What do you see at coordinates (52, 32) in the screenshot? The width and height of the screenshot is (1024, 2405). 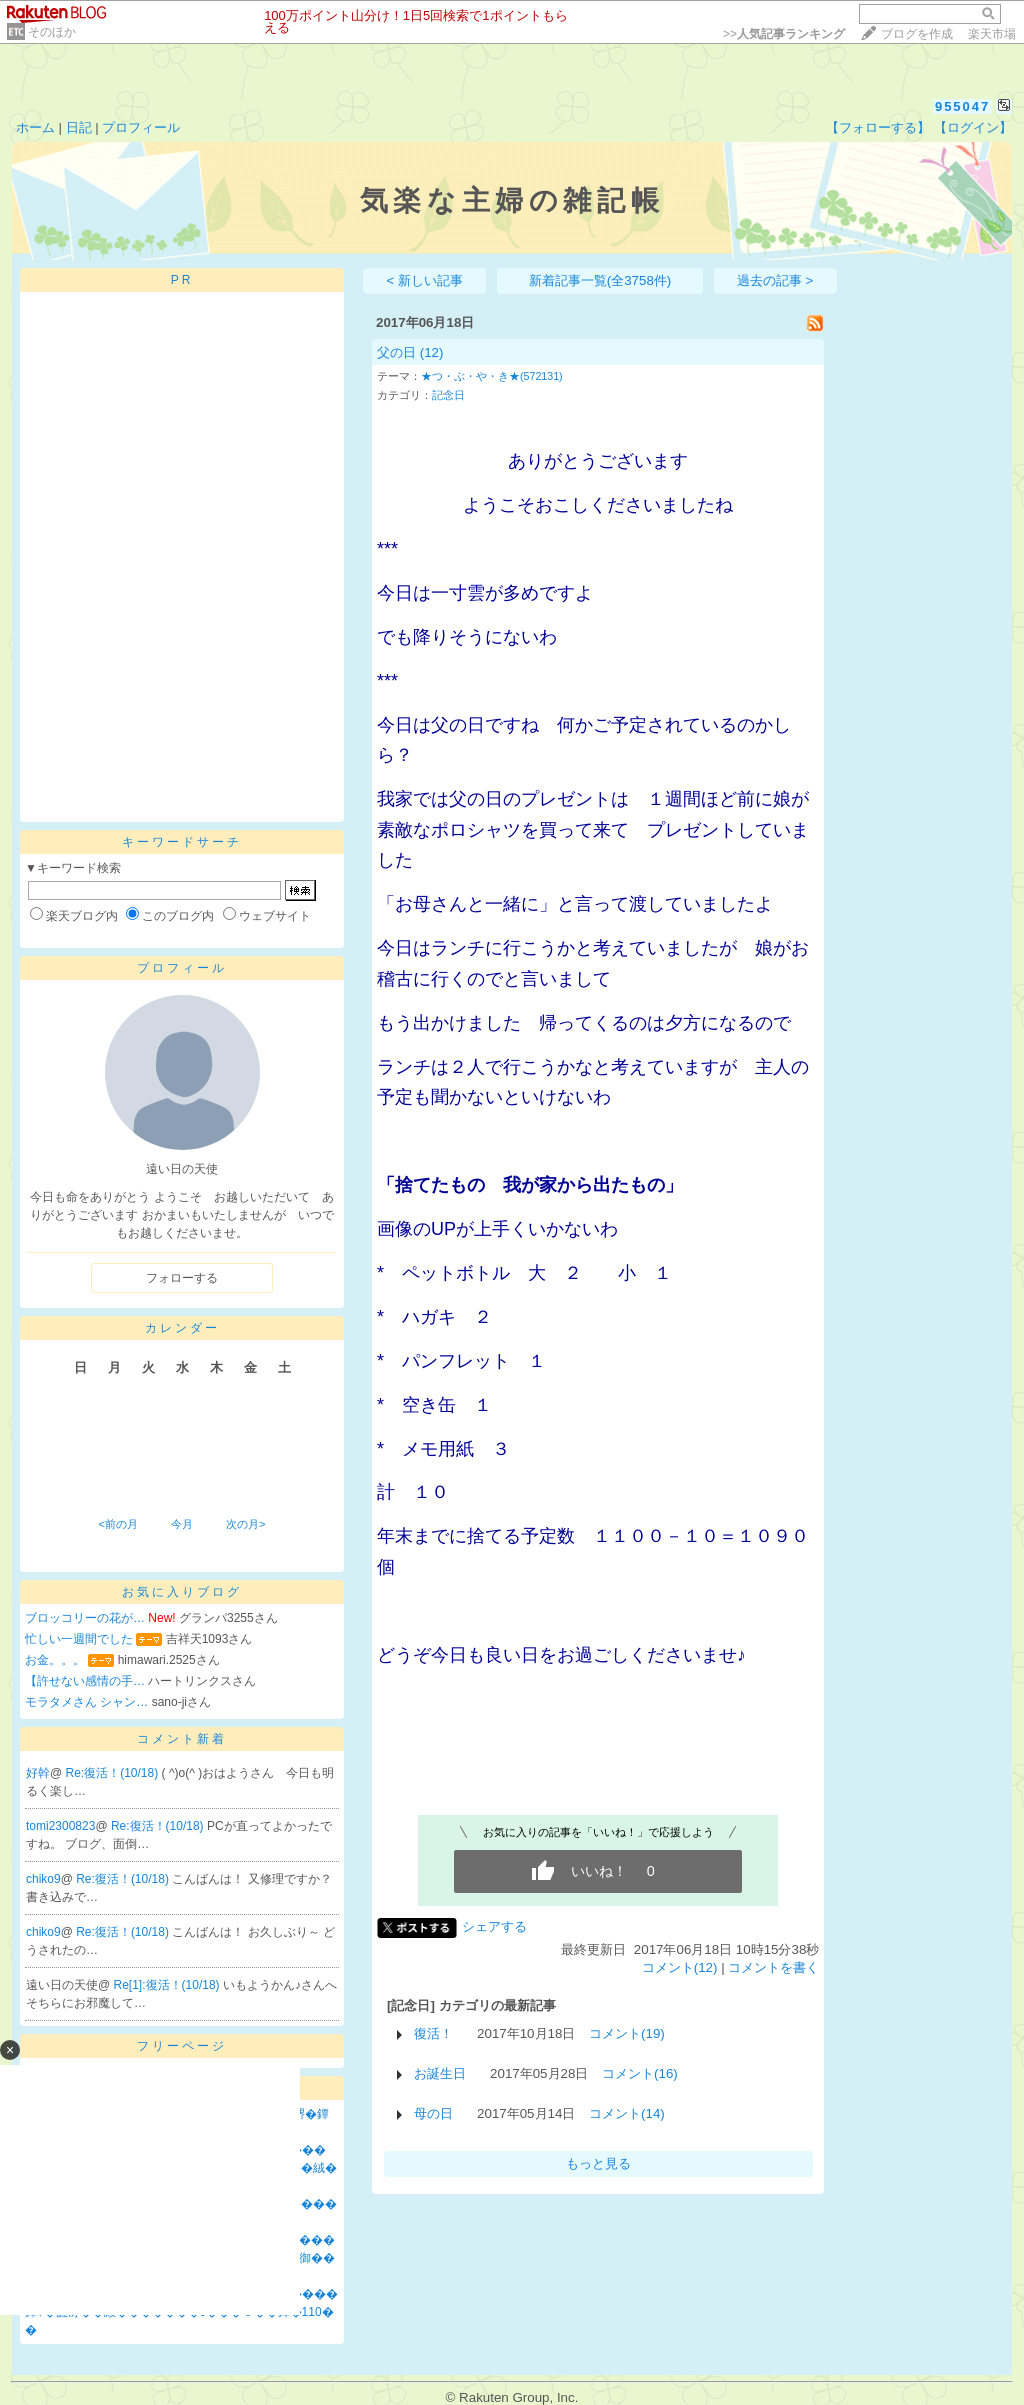 I see `そのほか` at bounding box center [52, 32].